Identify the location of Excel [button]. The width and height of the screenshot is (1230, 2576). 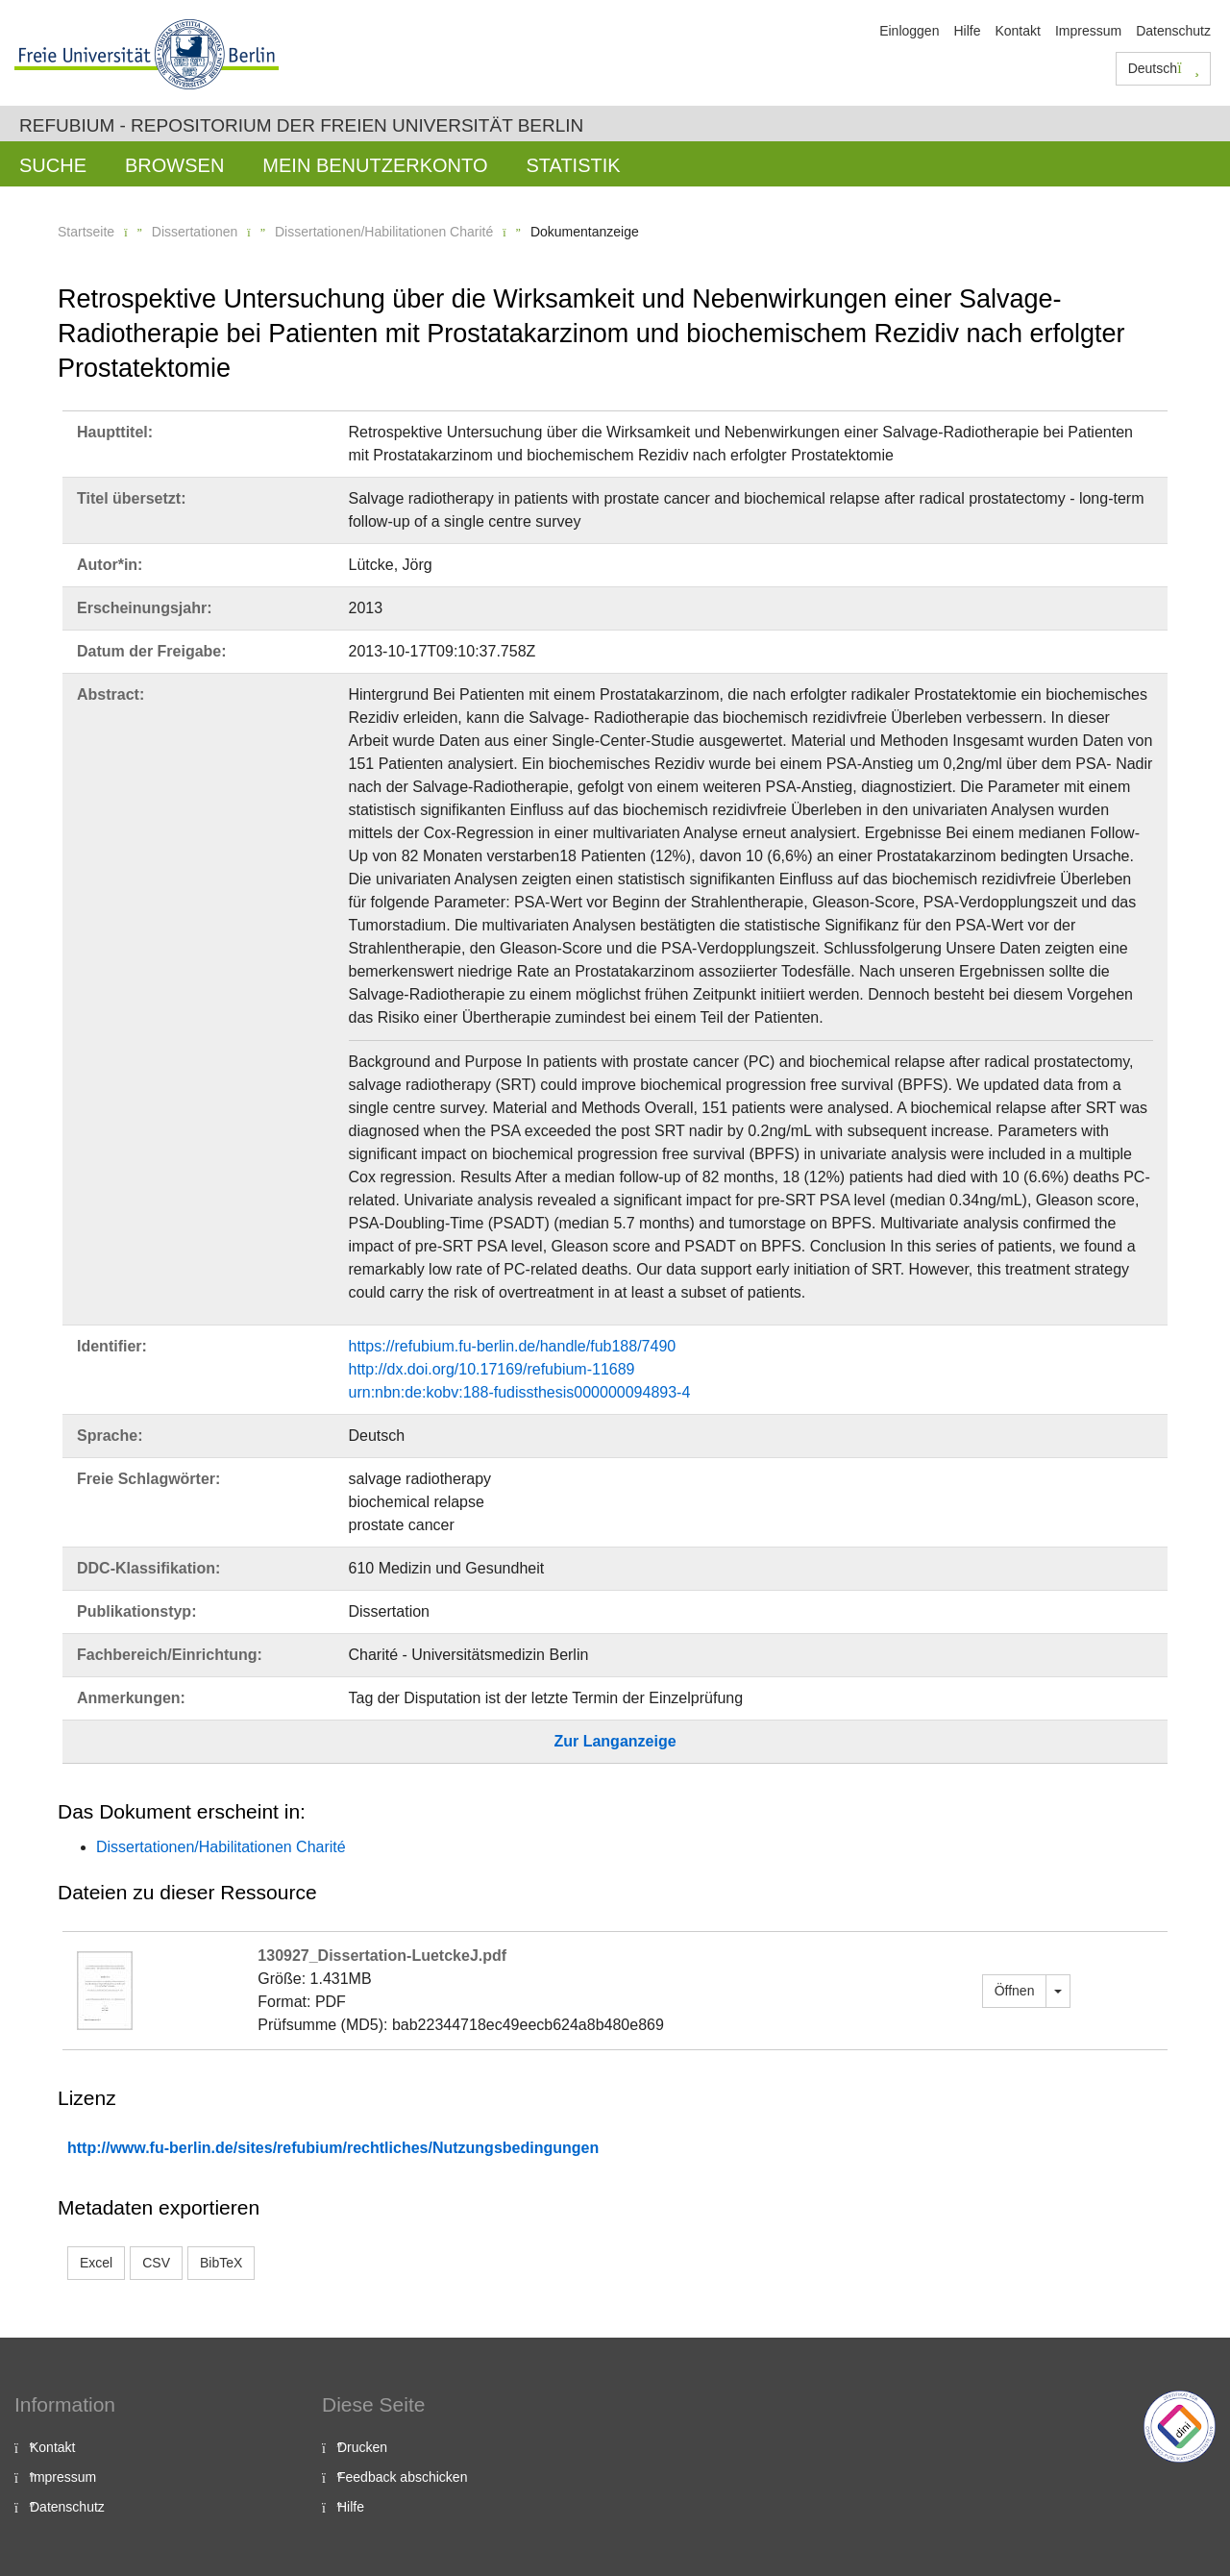
(96, 2262).